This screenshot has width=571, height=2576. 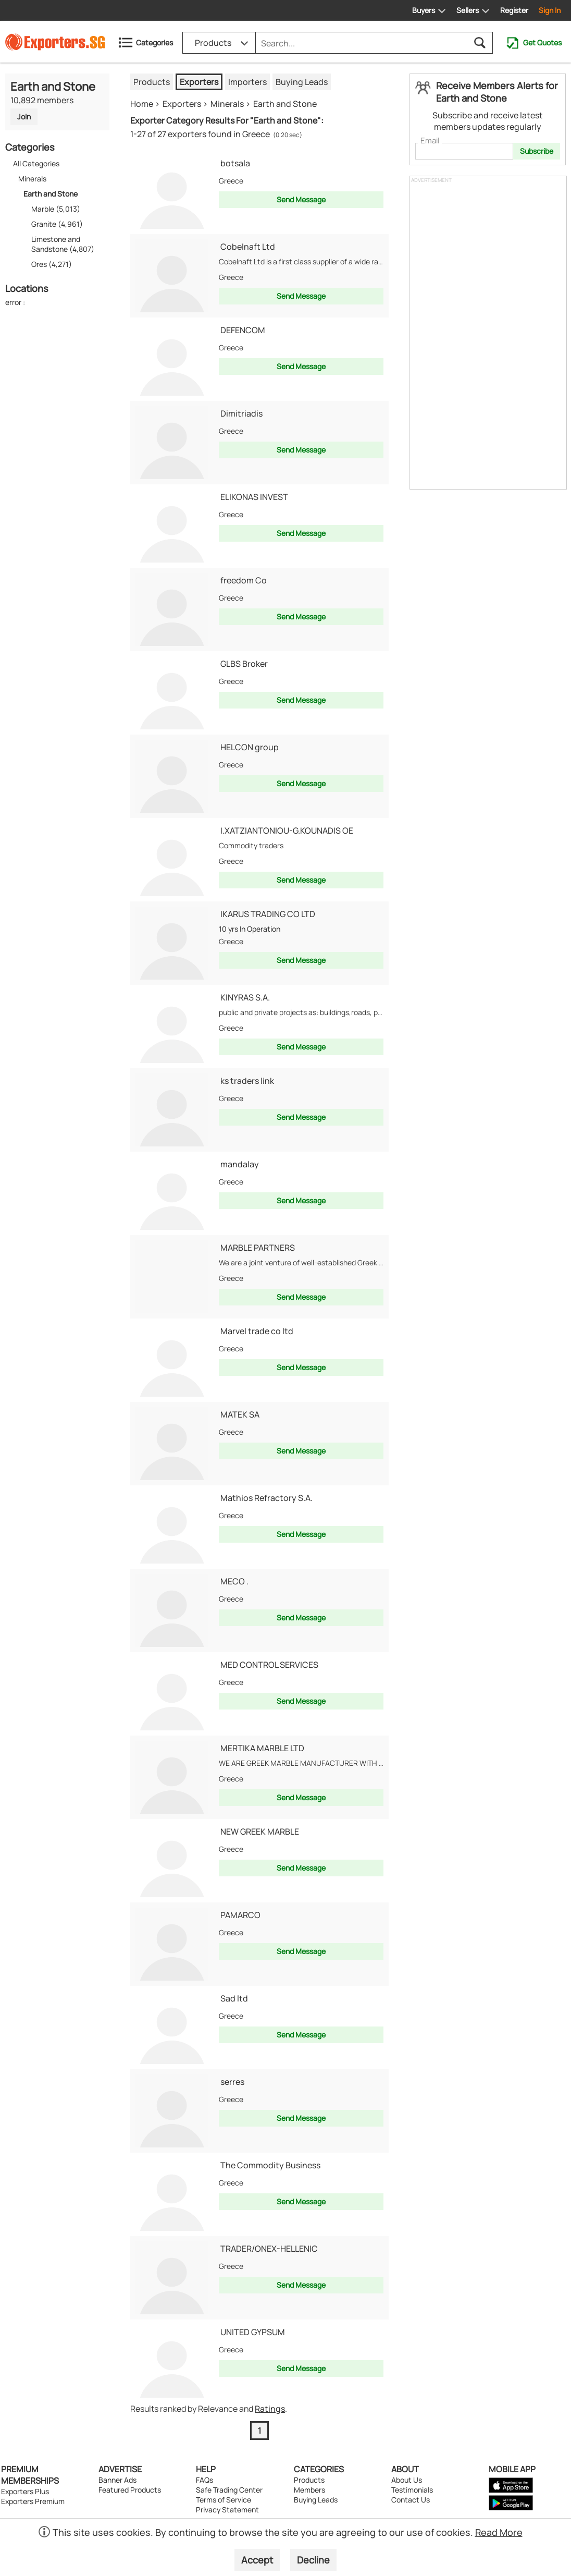 I want to click on Ores (4,271), so click(x=51, y=264).